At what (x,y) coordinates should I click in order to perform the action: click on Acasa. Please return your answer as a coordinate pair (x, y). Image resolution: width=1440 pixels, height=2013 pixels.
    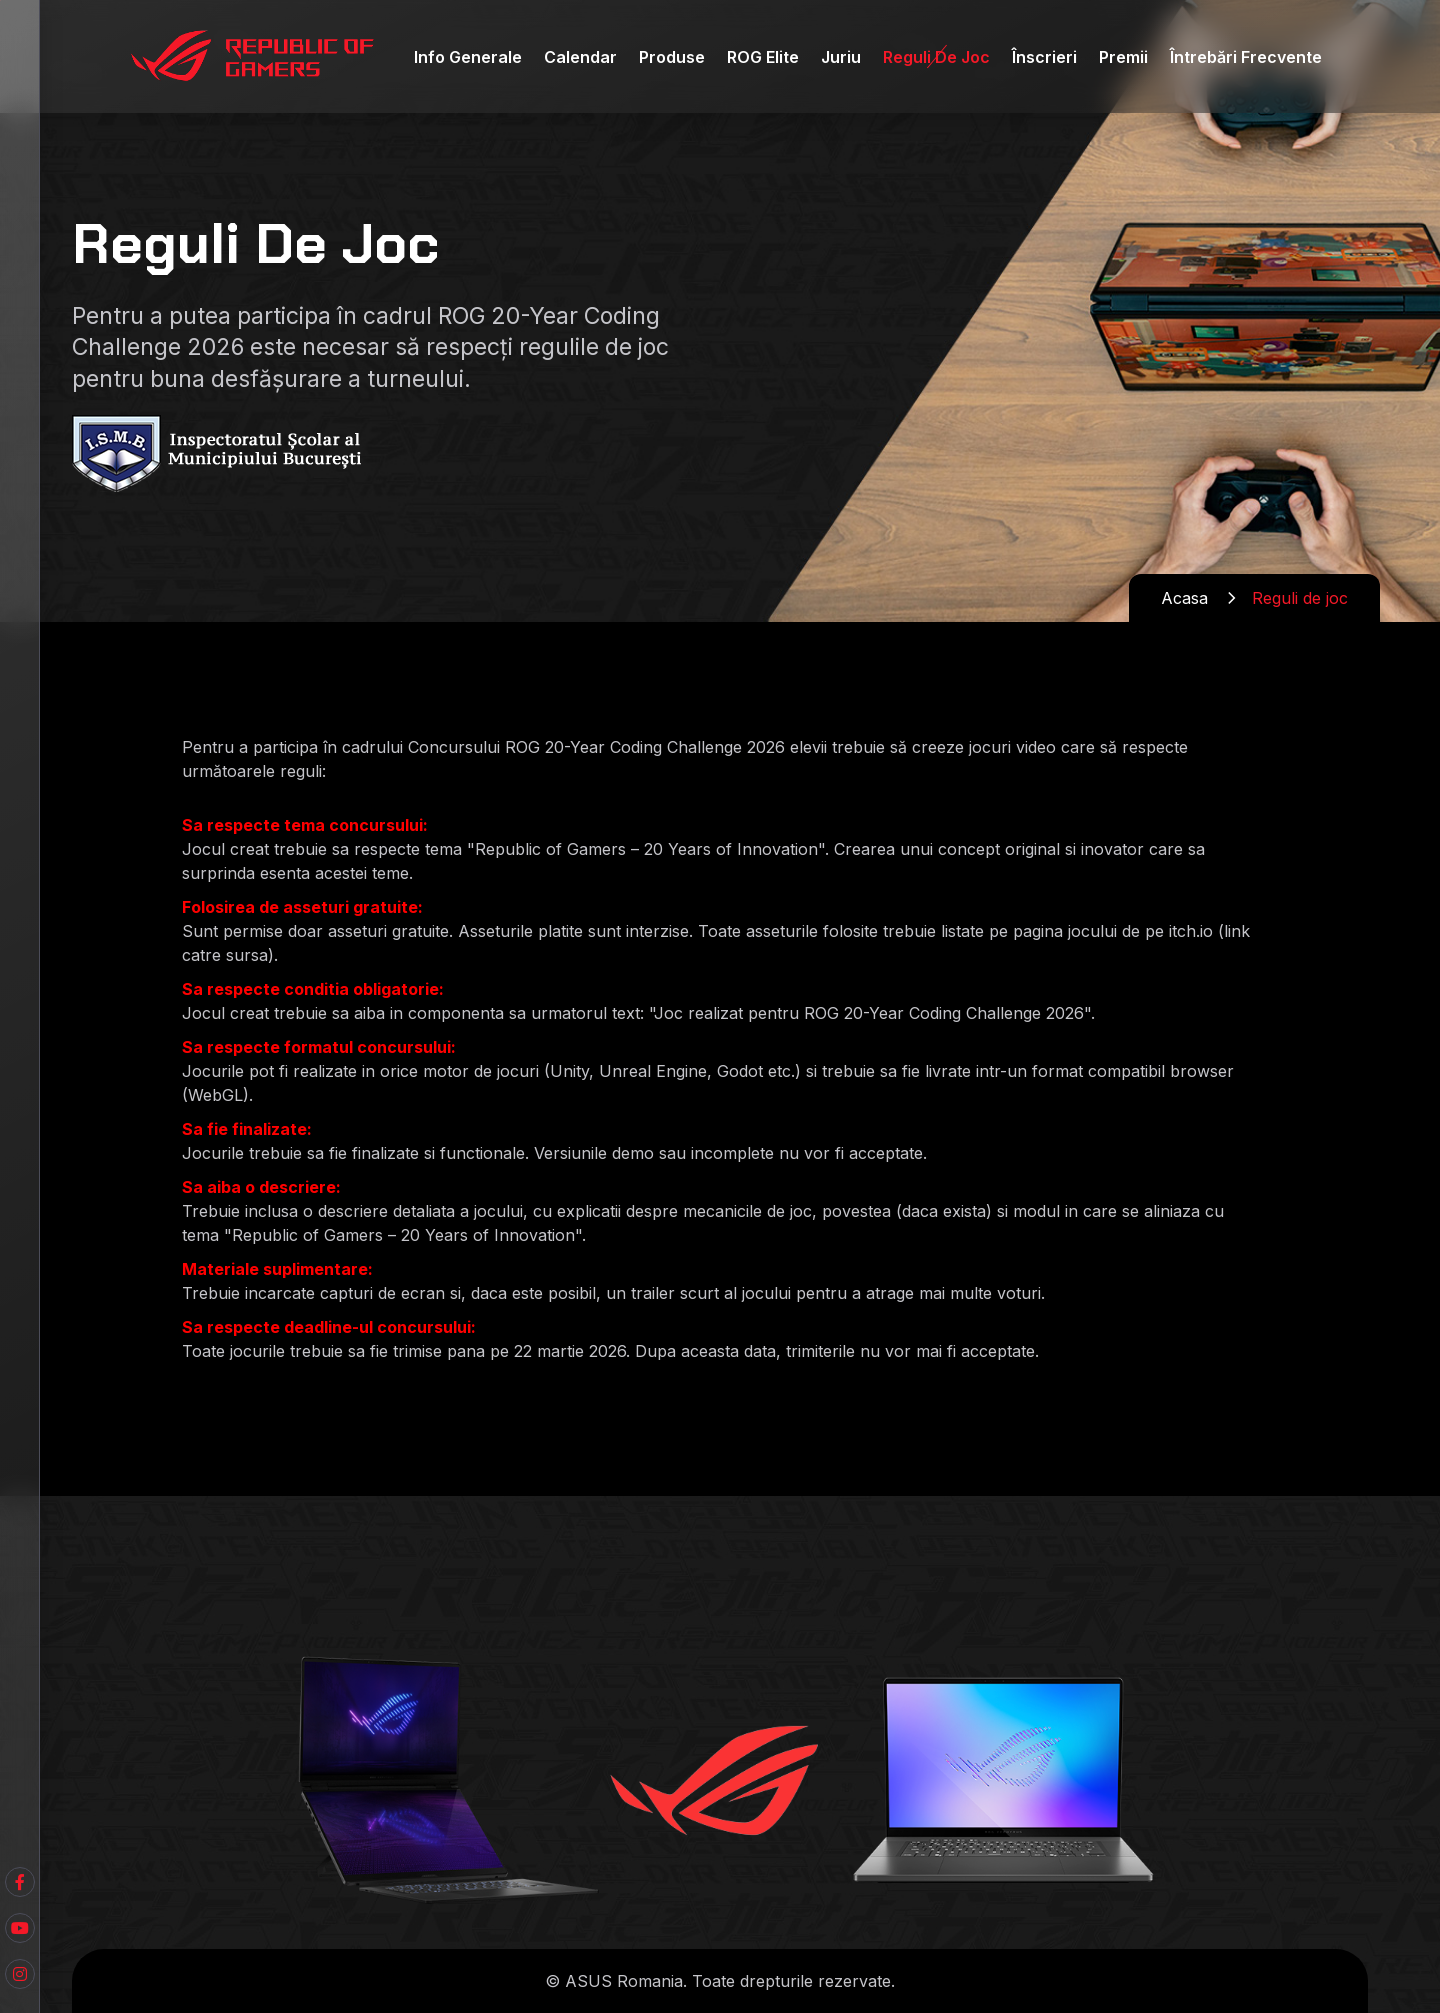
    Looking at the image, I should click on (1184, 598).